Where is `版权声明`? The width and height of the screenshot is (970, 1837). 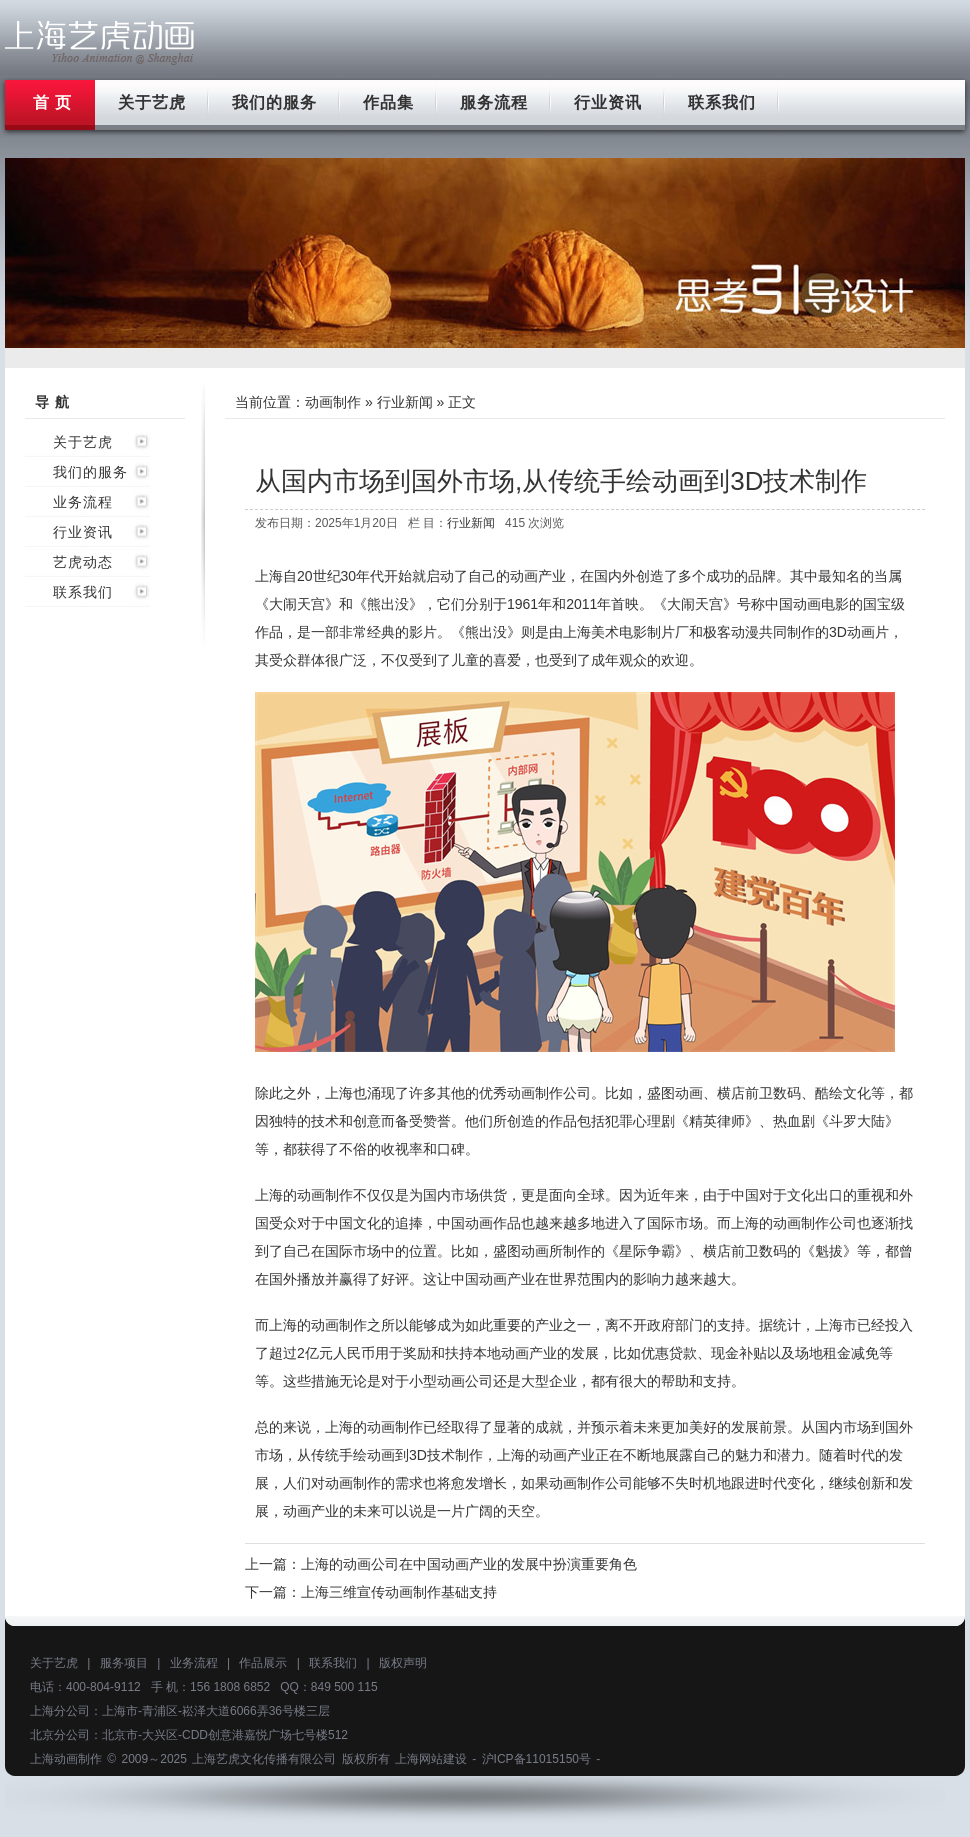 版权声明 is located at coordinates (403, 1663).